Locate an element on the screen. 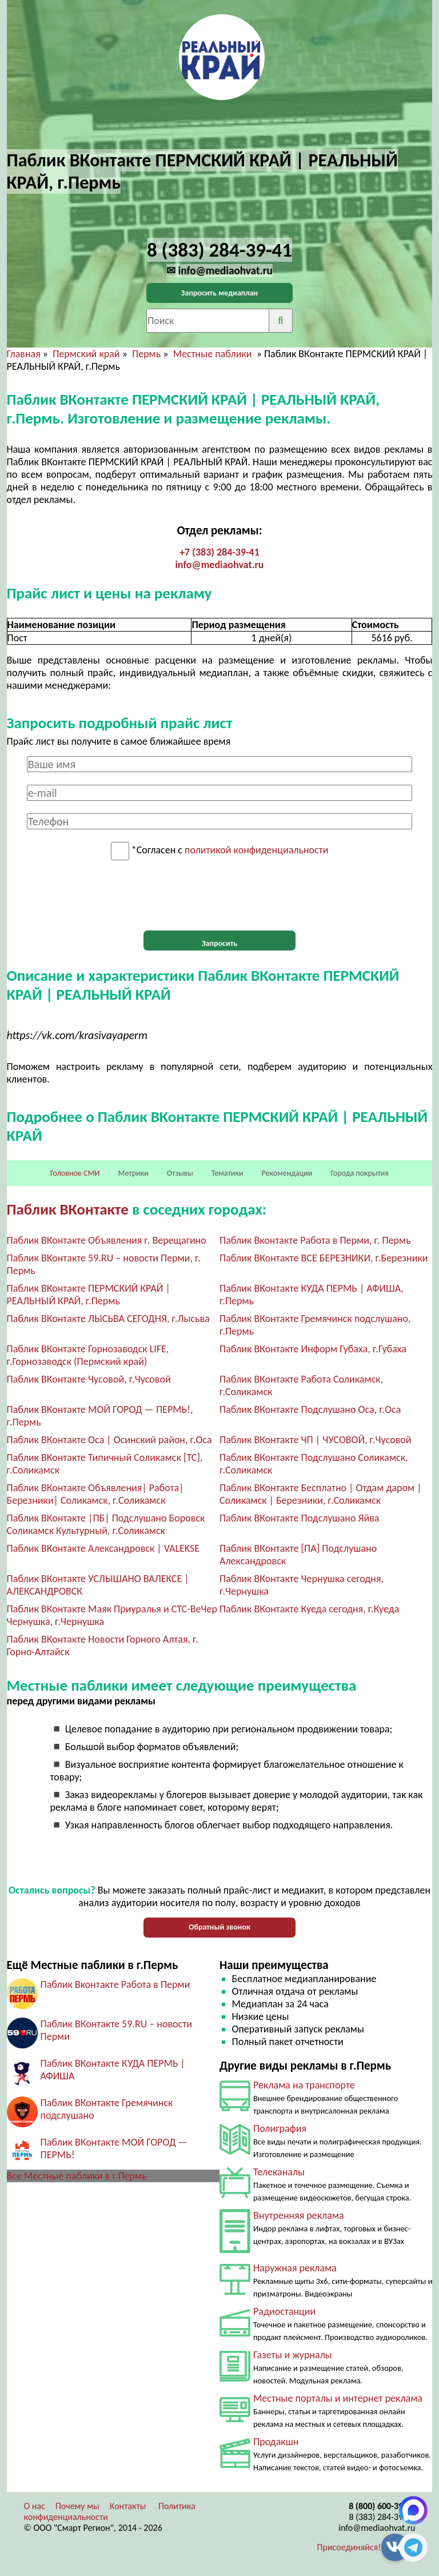 This screenshot has height=2576, width=439. Паблик ВКонтакте Бесплатно | Отдам даром | Соликамск | Березники, г.Соликамск is located at coordinates (321, 1494).